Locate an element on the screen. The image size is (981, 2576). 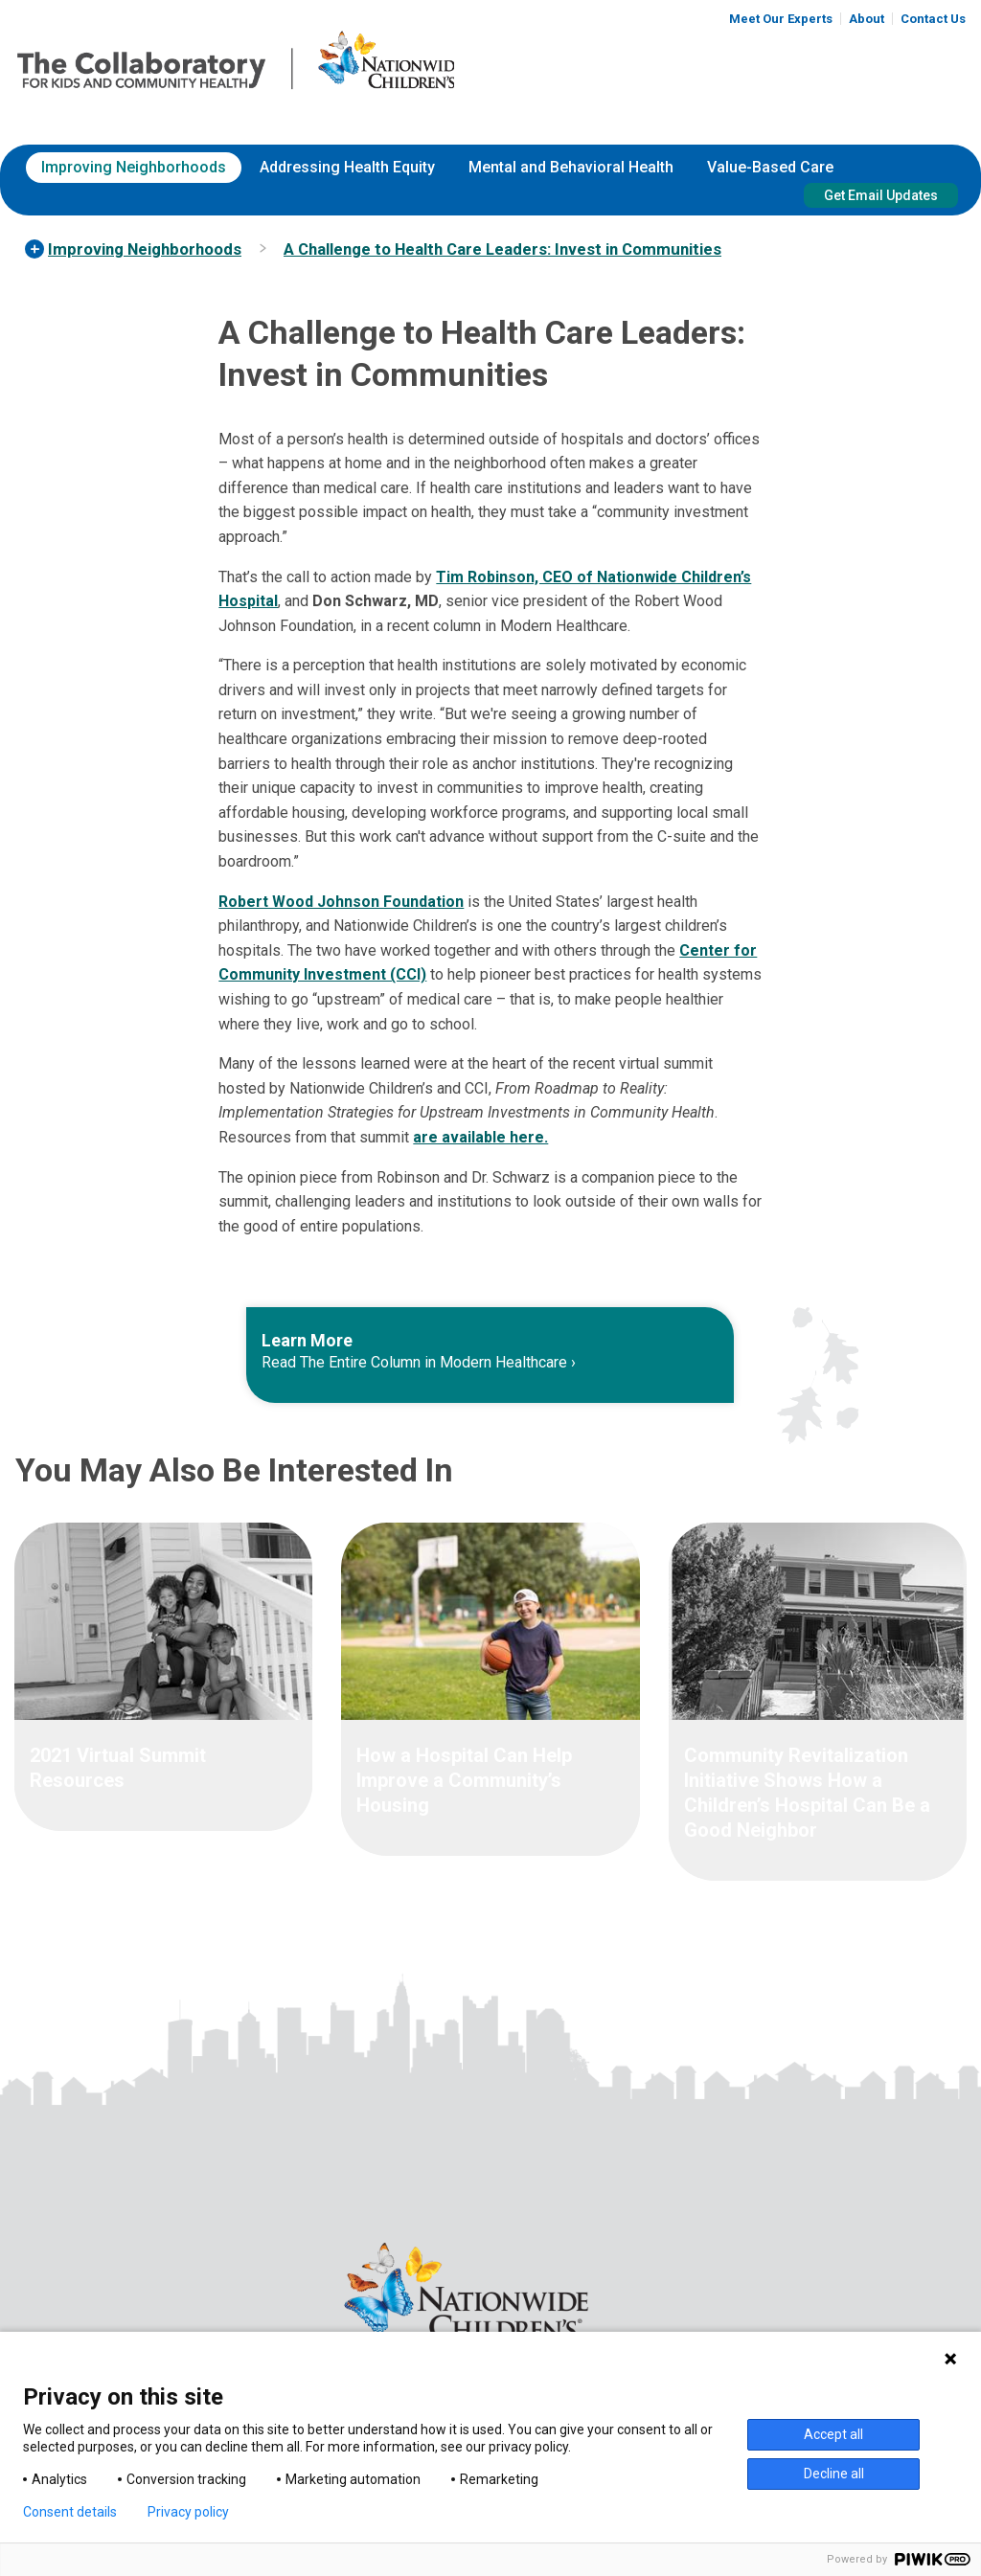
are available here. is located at coordinates (480, 1137).